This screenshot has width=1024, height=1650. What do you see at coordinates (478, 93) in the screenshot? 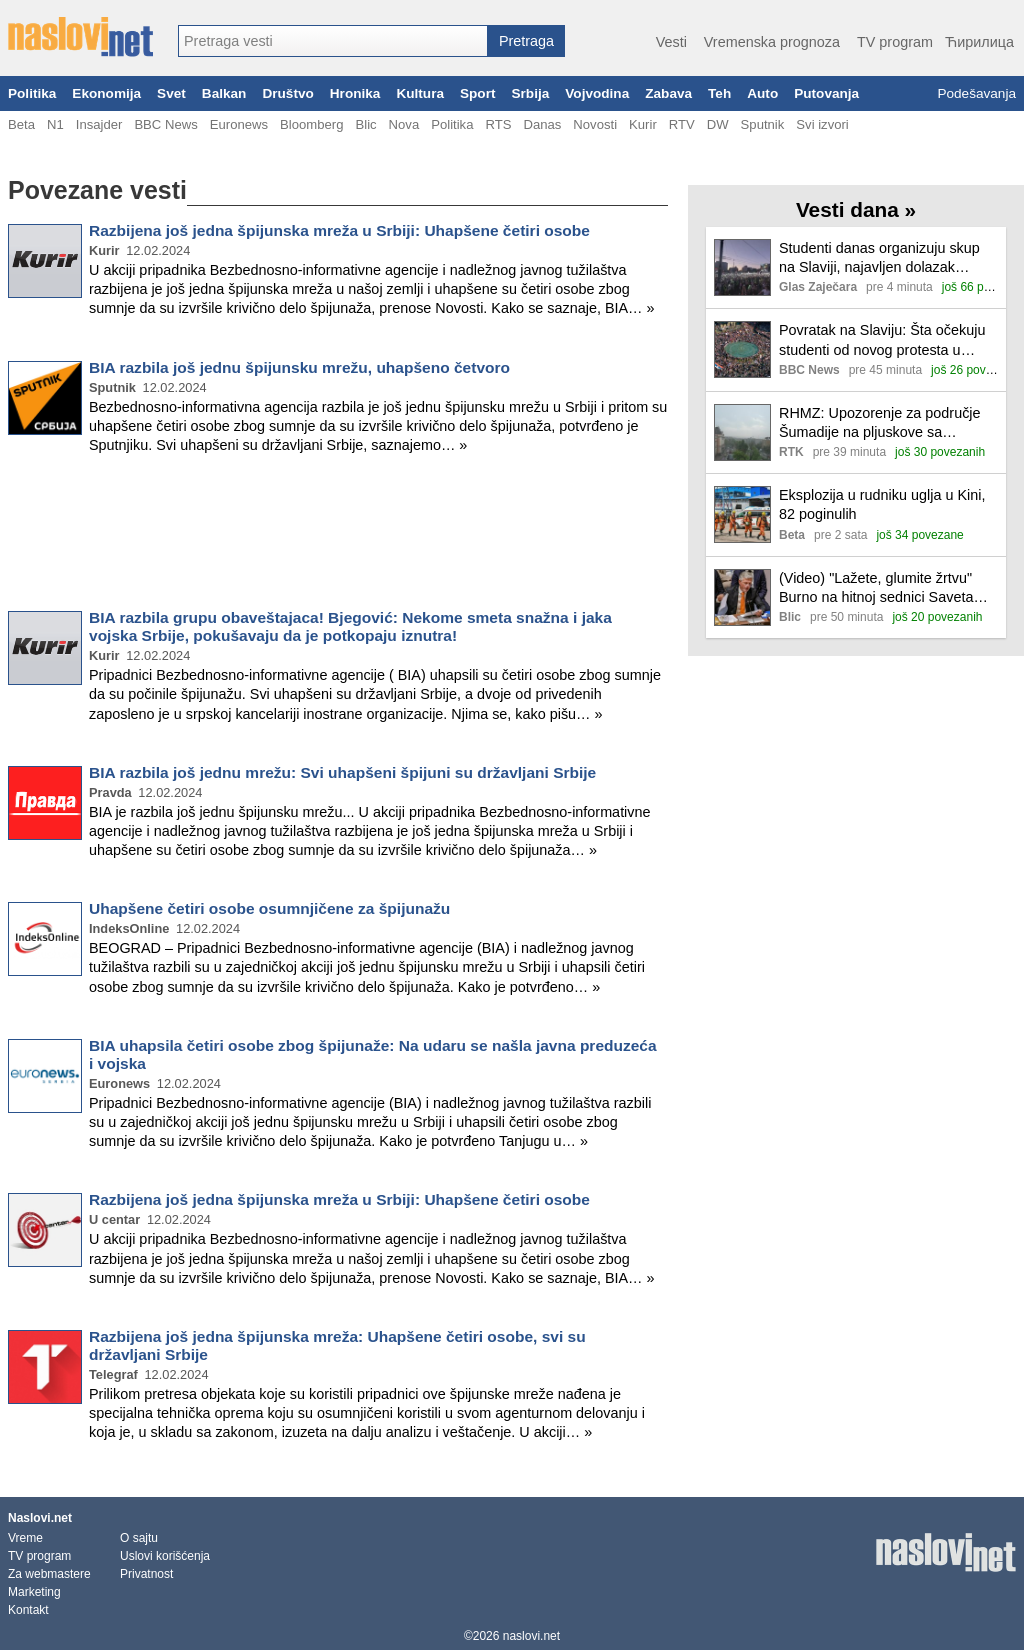
I see `Sport` at bounding box center [478, 93].